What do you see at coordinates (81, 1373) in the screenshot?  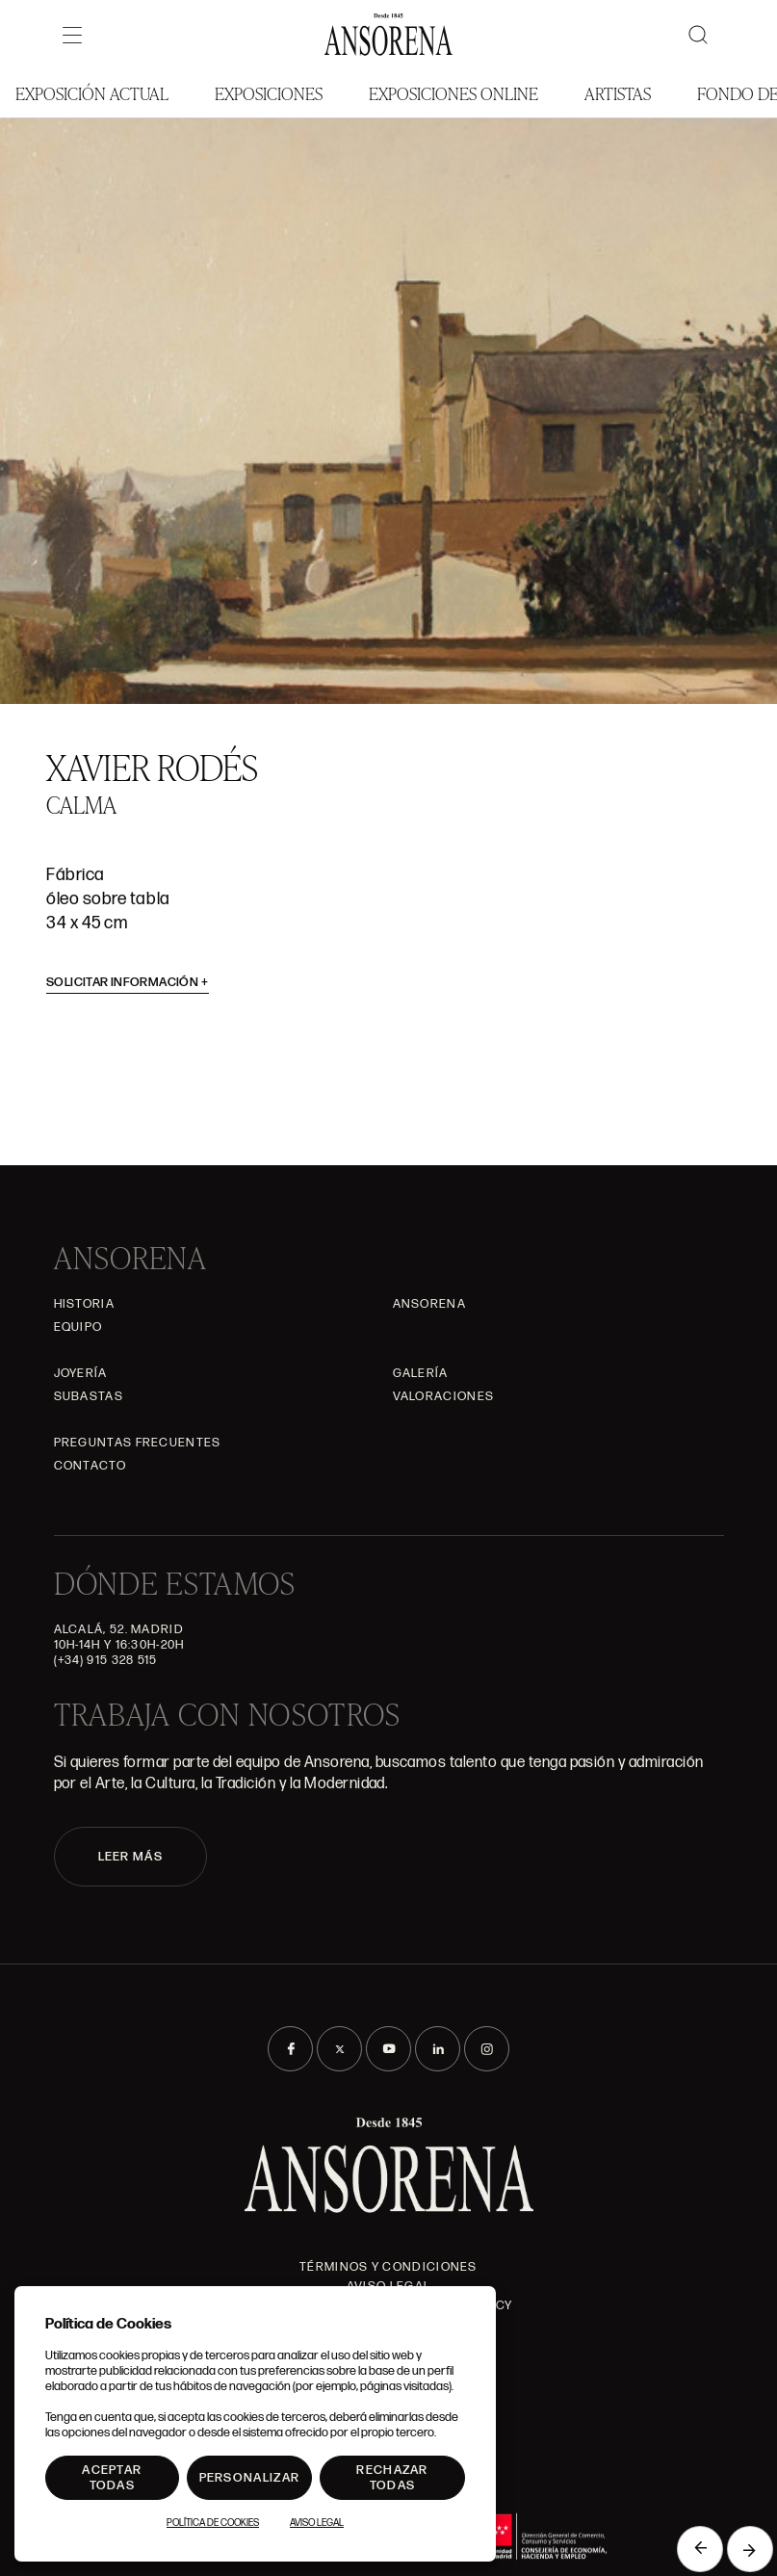 I see `Joyería` at bounding box center [81, 1373].